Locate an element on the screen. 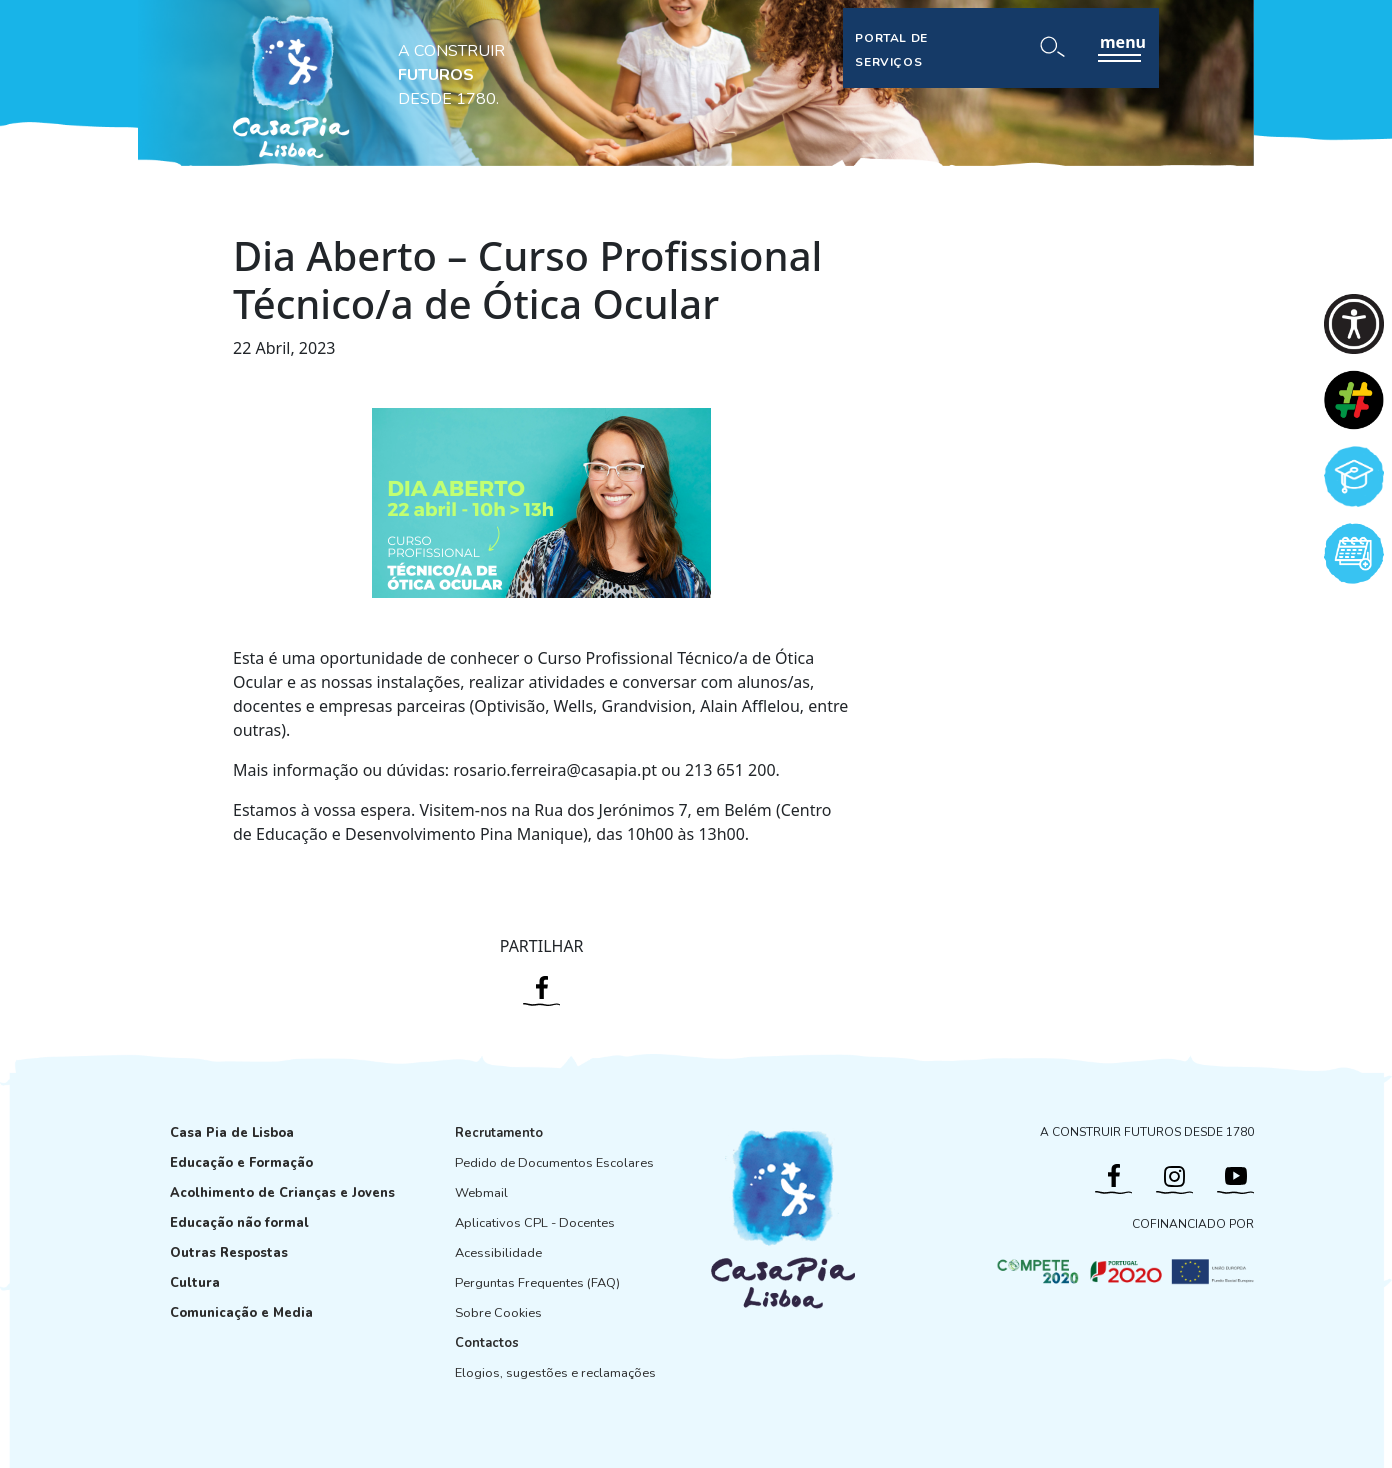 Image resolution: width=1392 pixels, height=1468 pixels. Sobre Cookies is located at coordinates (498, 1313).